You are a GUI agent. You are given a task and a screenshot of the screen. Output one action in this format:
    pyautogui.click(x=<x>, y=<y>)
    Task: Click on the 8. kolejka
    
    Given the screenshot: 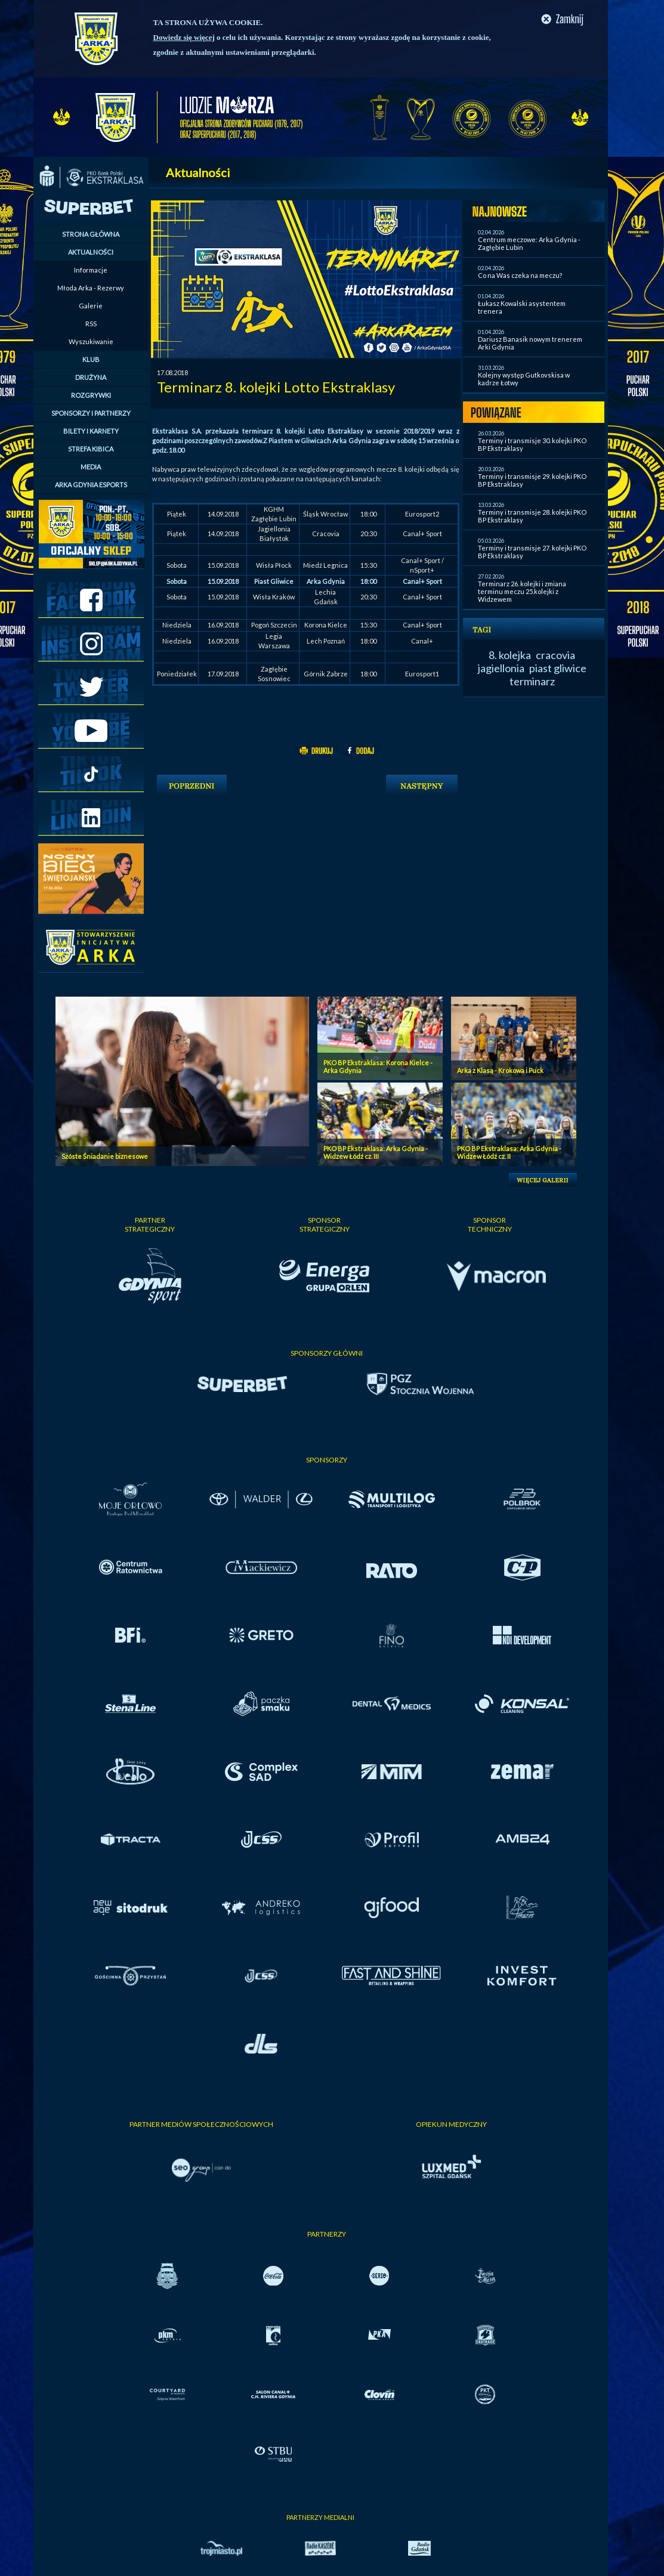 What is the action you would take?
    pyautogui.click(x=510, y=654)
    